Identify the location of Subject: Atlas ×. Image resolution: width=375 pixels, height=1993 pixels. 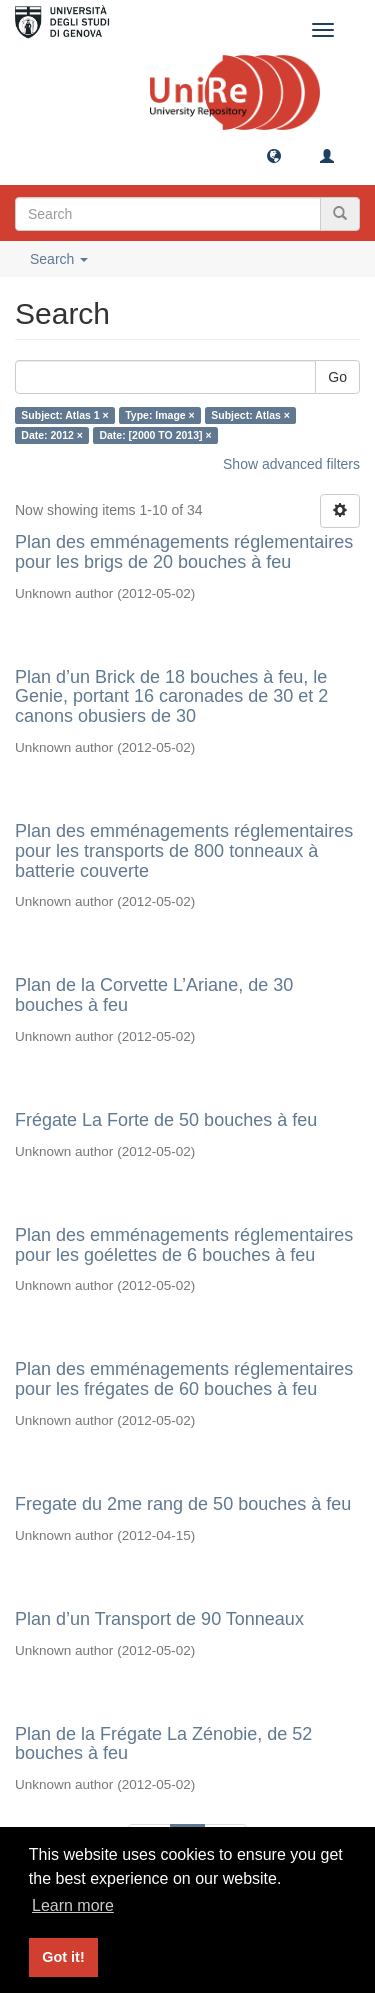
(250, 415).